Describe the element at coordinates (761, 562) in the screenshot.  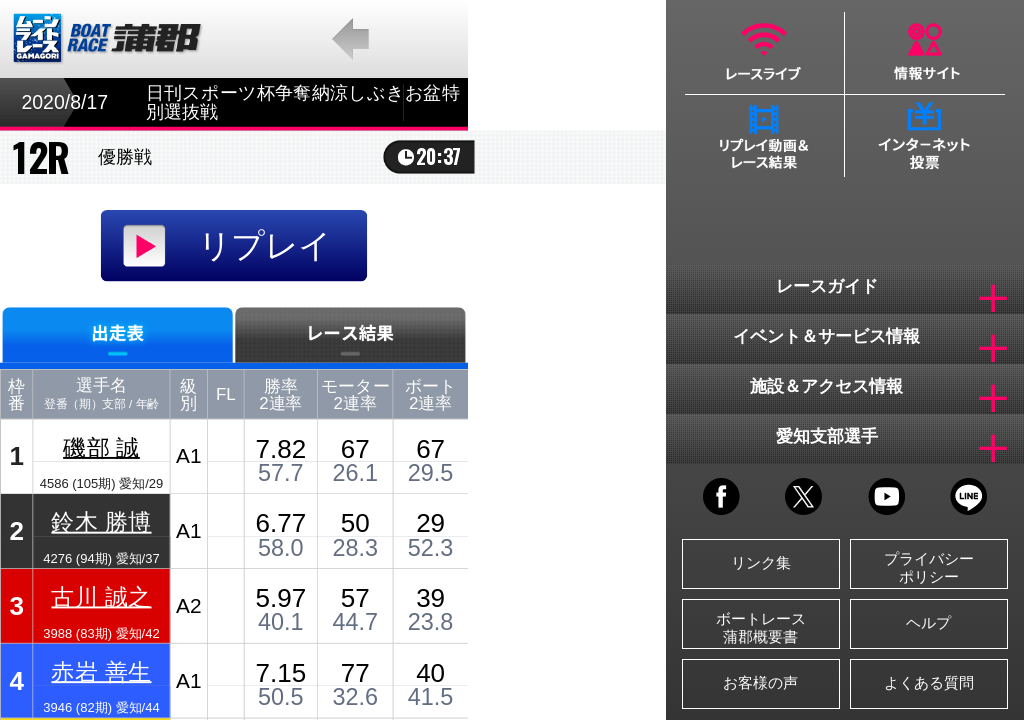
I see `リンク集` at that location.